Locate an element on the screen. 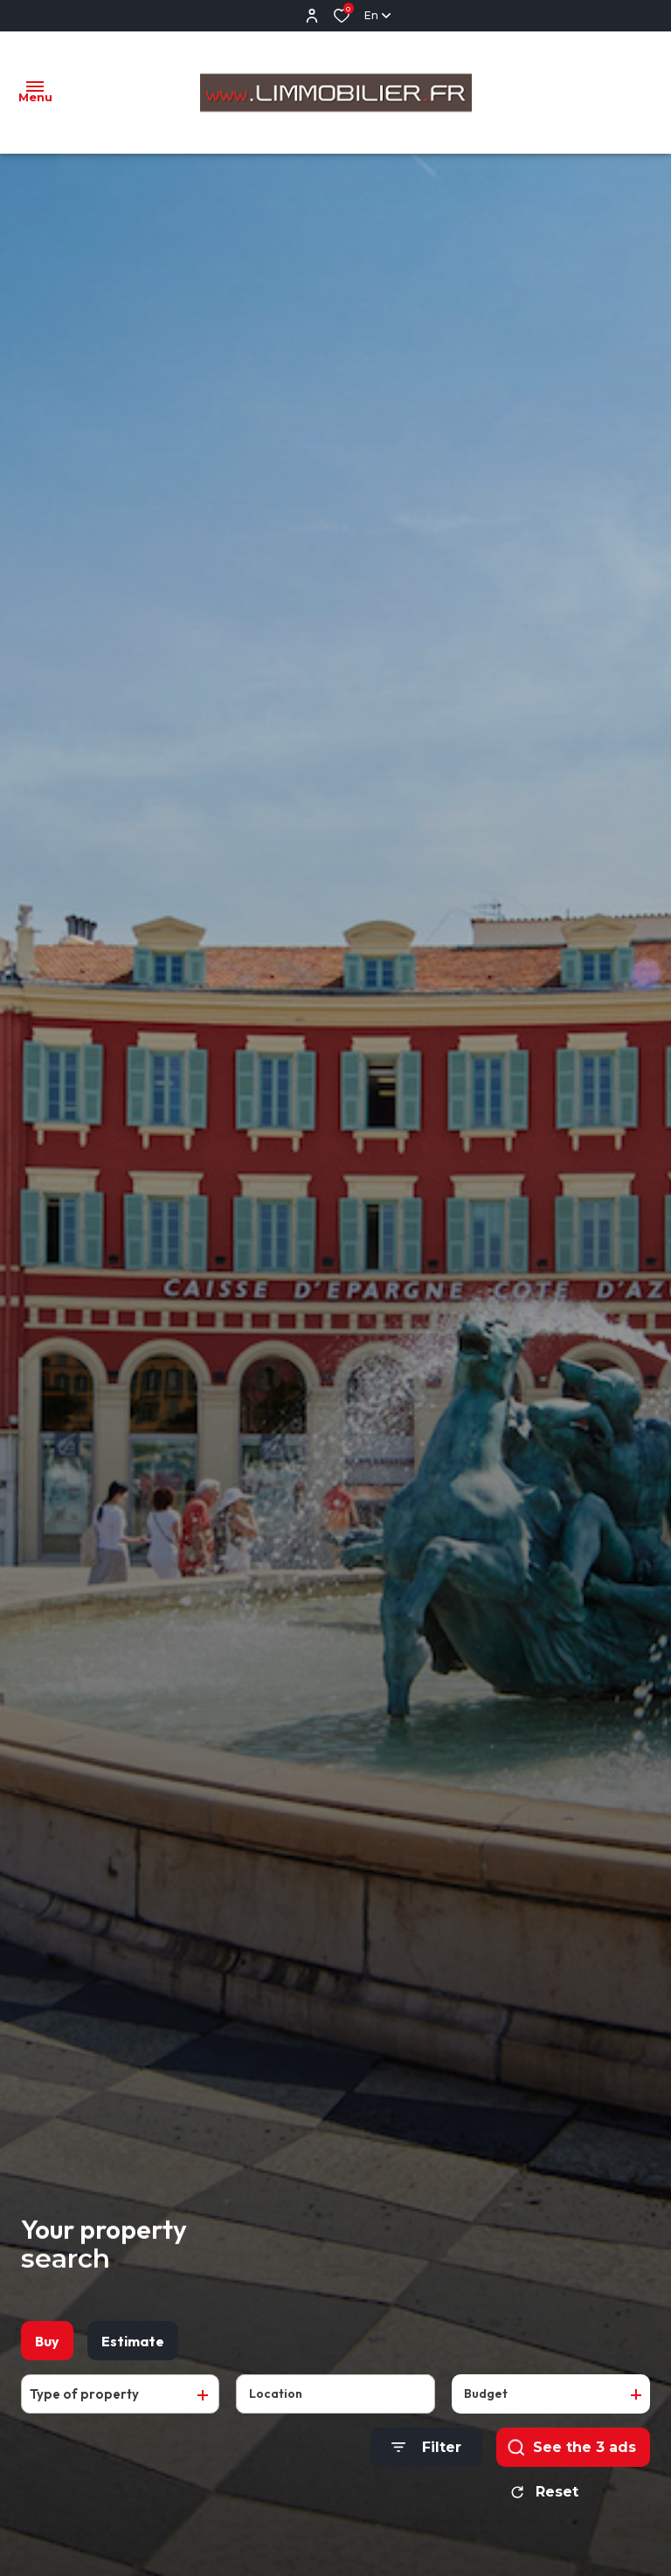 This screenshot has height=2576, width=671. Estimate is located at coordinates (132, 2350).